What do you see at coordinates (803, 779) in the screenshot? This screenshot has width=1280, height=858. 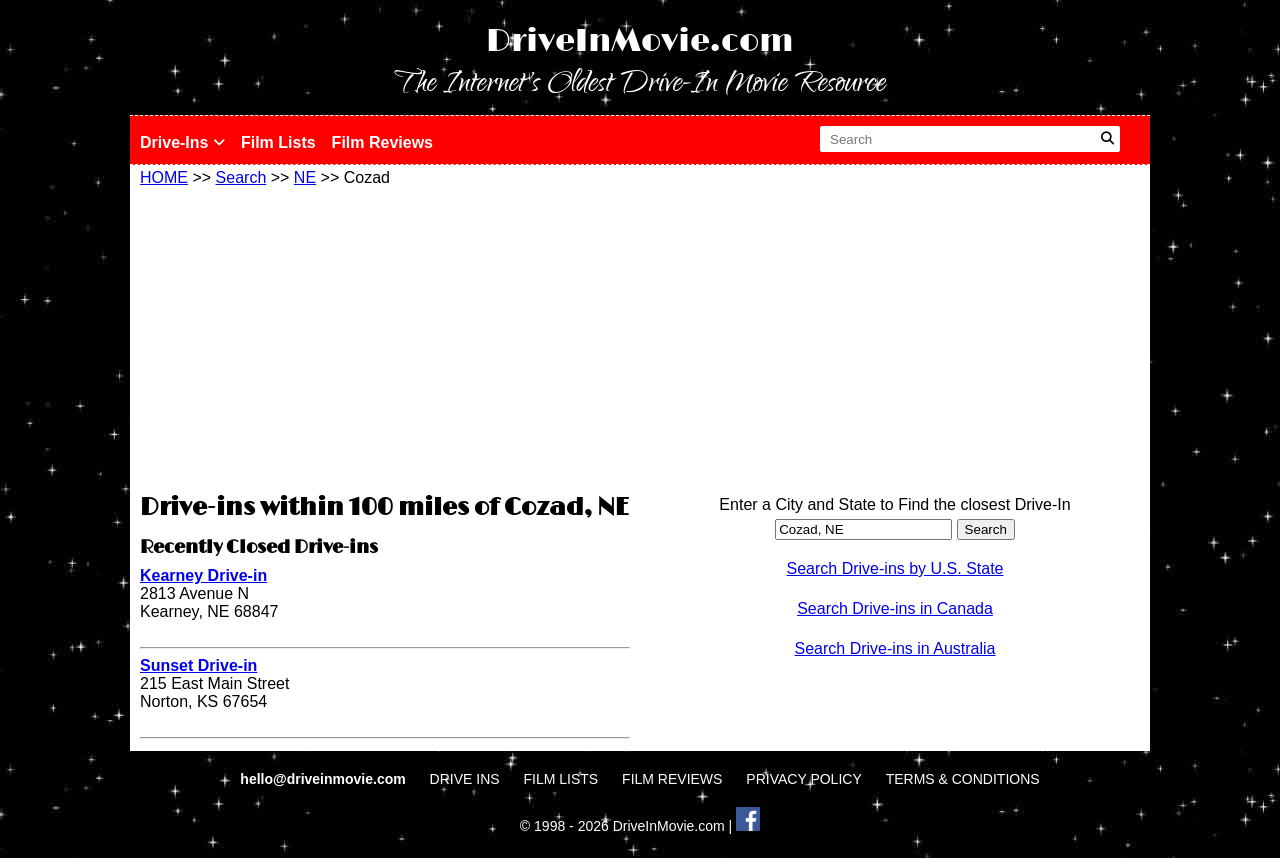 I see `PRIVACY POLICY` at bounding box center [803, 779].